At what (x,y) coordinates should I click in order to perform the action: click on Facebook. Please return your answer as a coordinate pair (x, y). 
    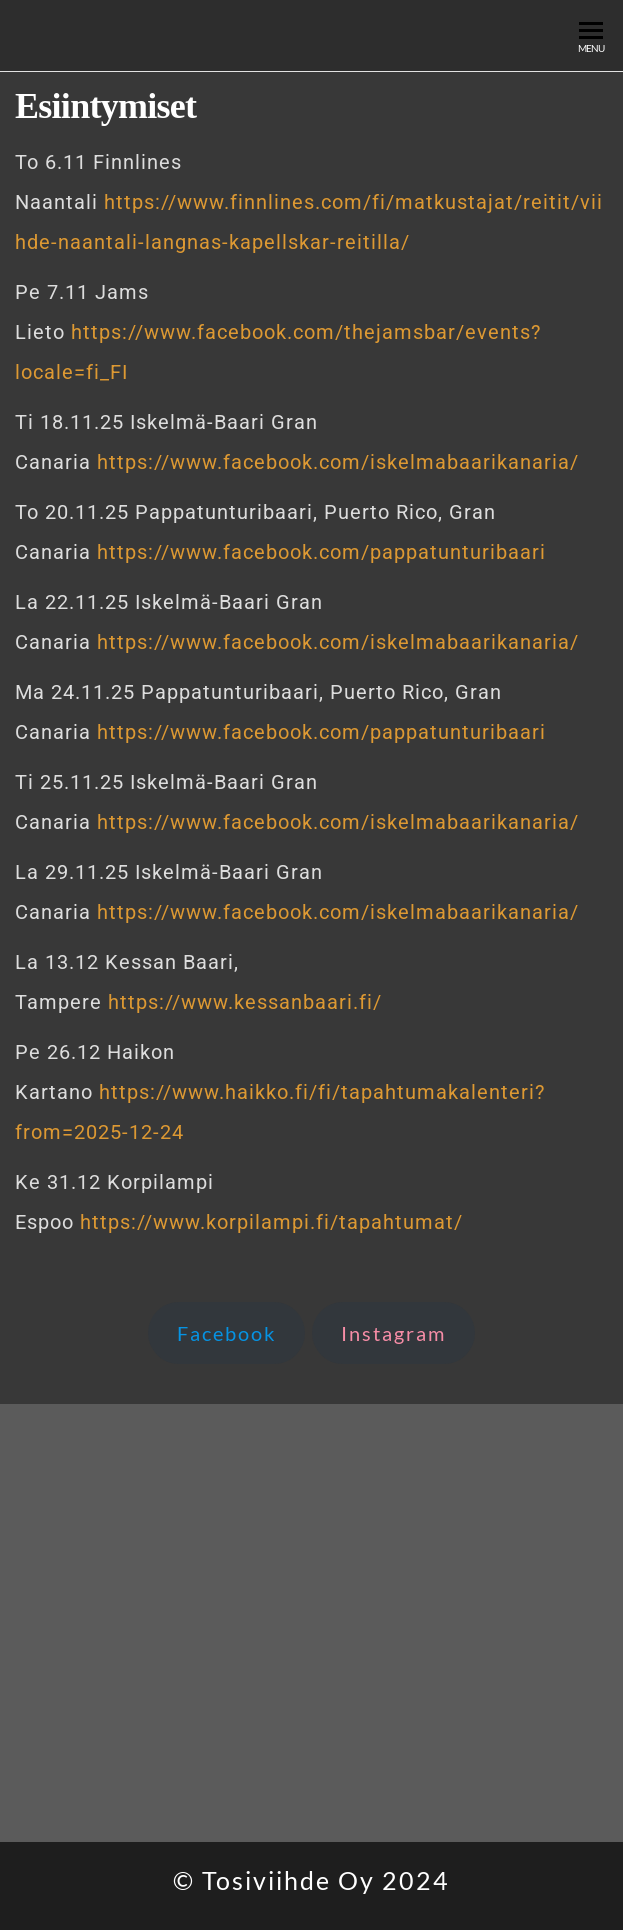
    Looking at the image, I should click on (226, 1333).